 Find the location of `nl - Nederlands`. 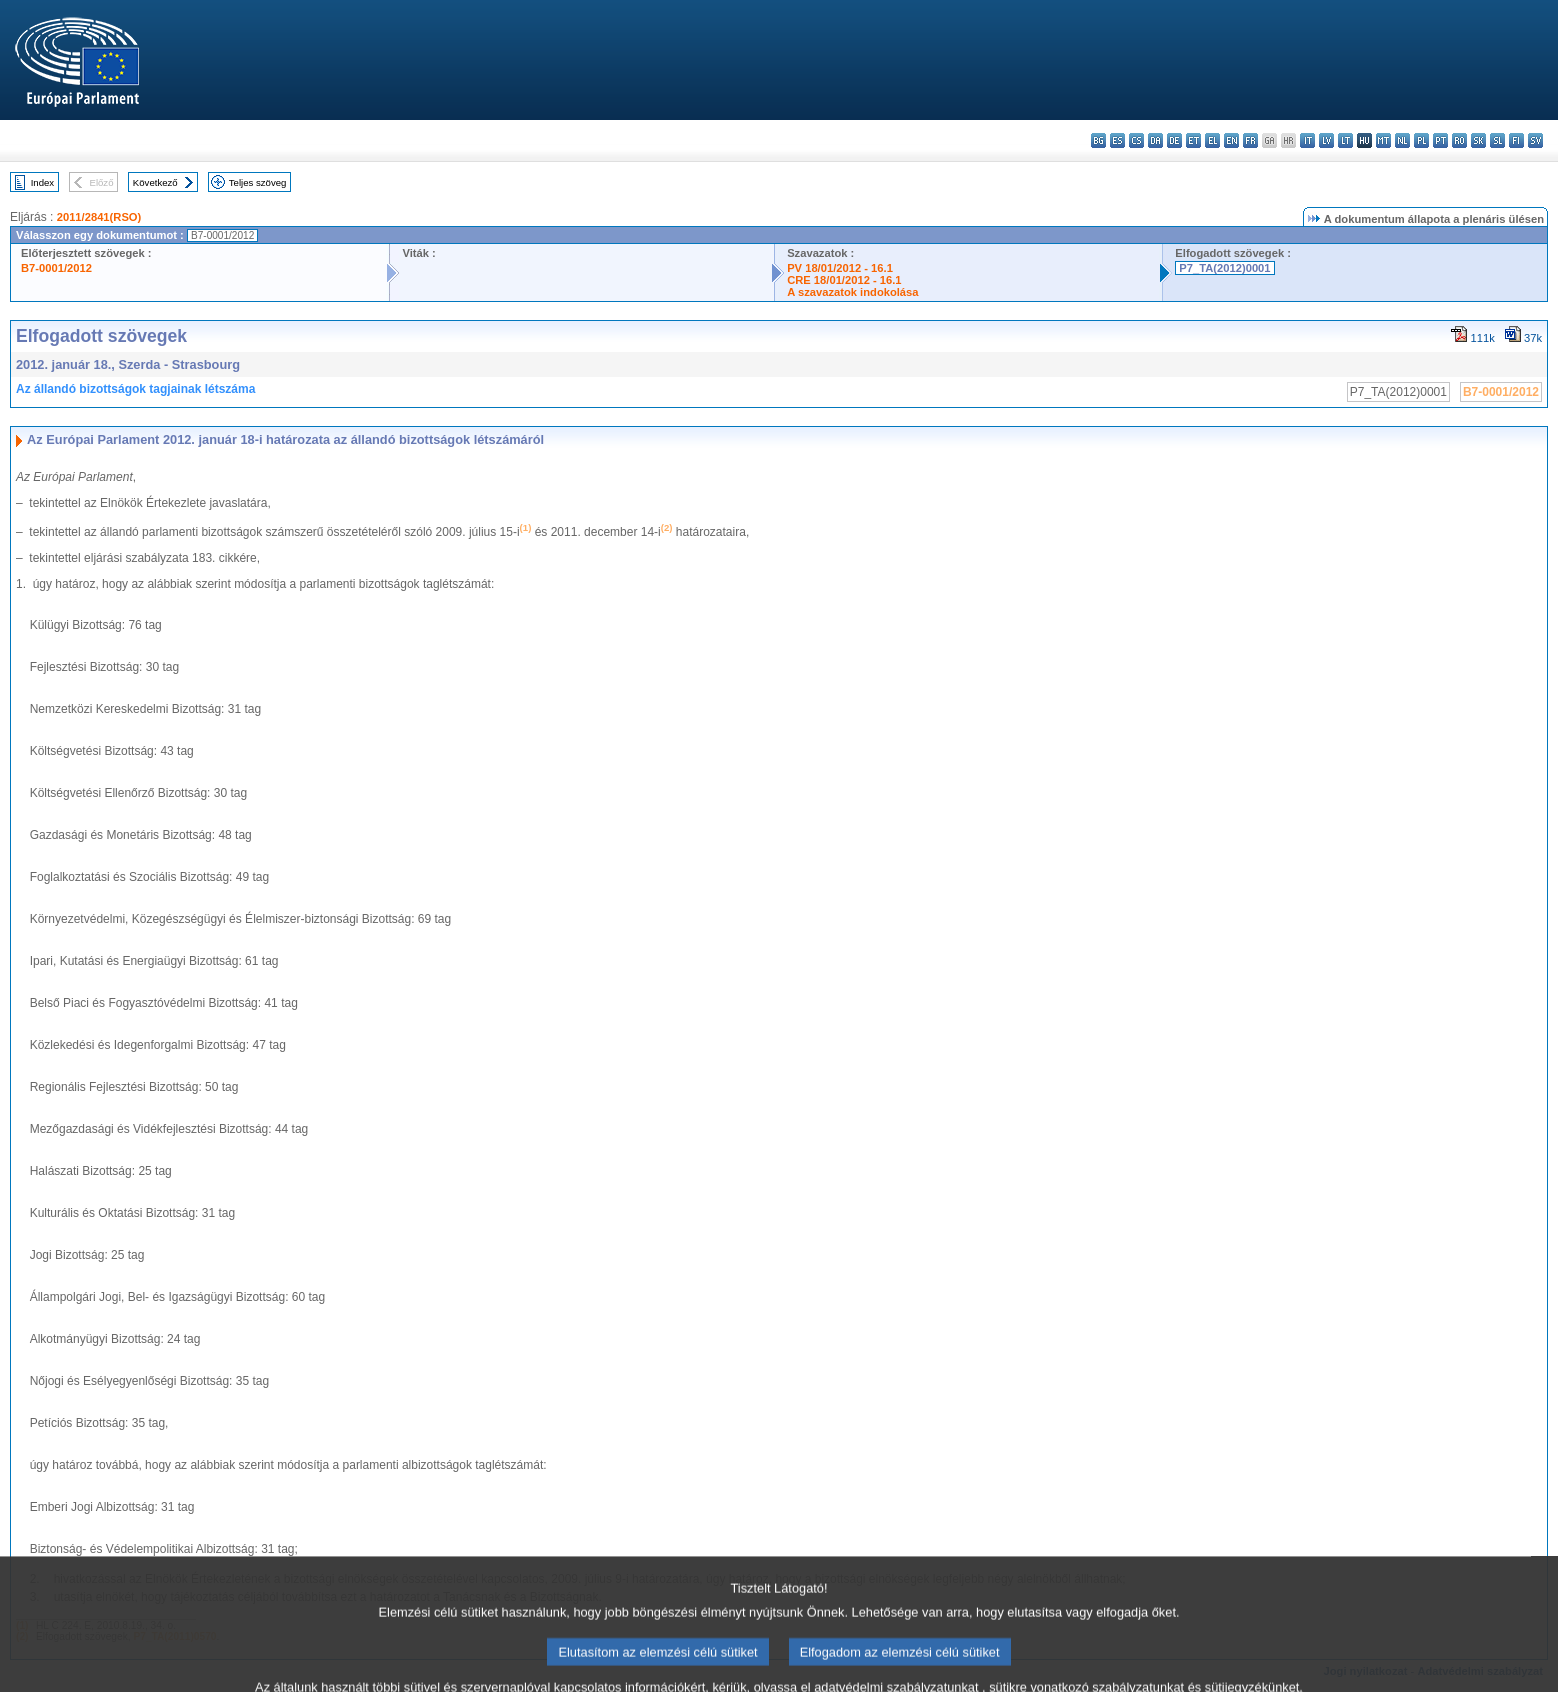

nl - Nederlands is located at coordinates (1402, 140).